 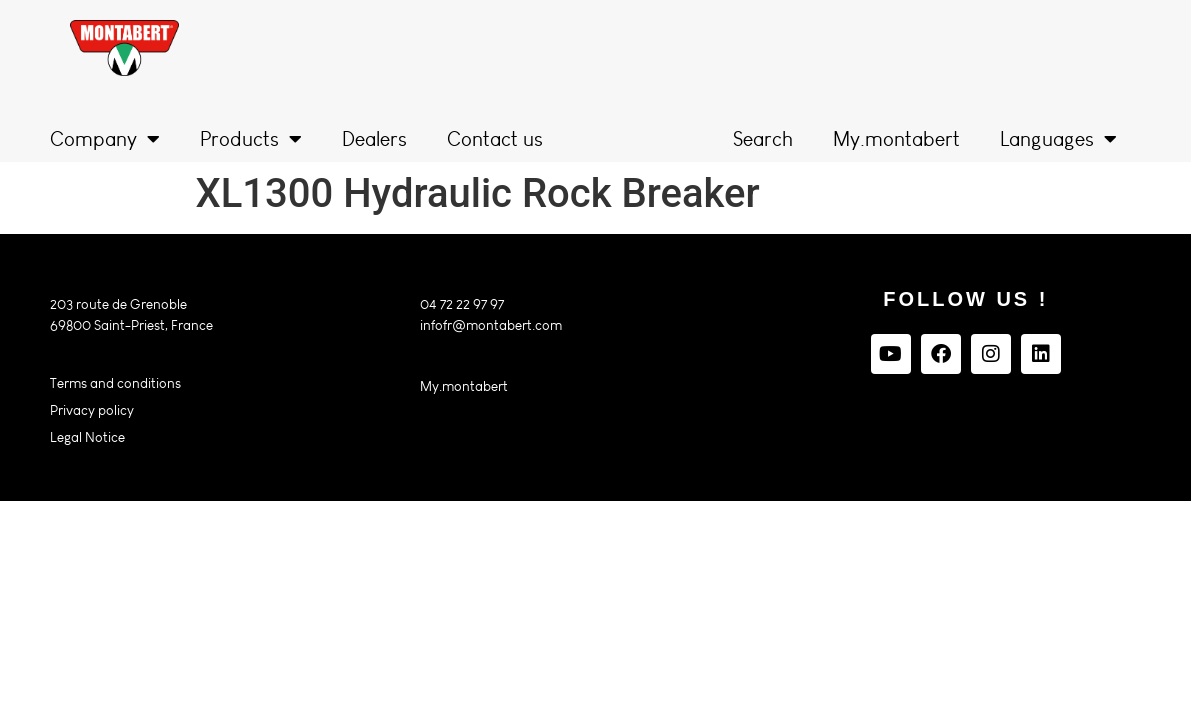 I want to click on Search, so click(x=763, y=139).